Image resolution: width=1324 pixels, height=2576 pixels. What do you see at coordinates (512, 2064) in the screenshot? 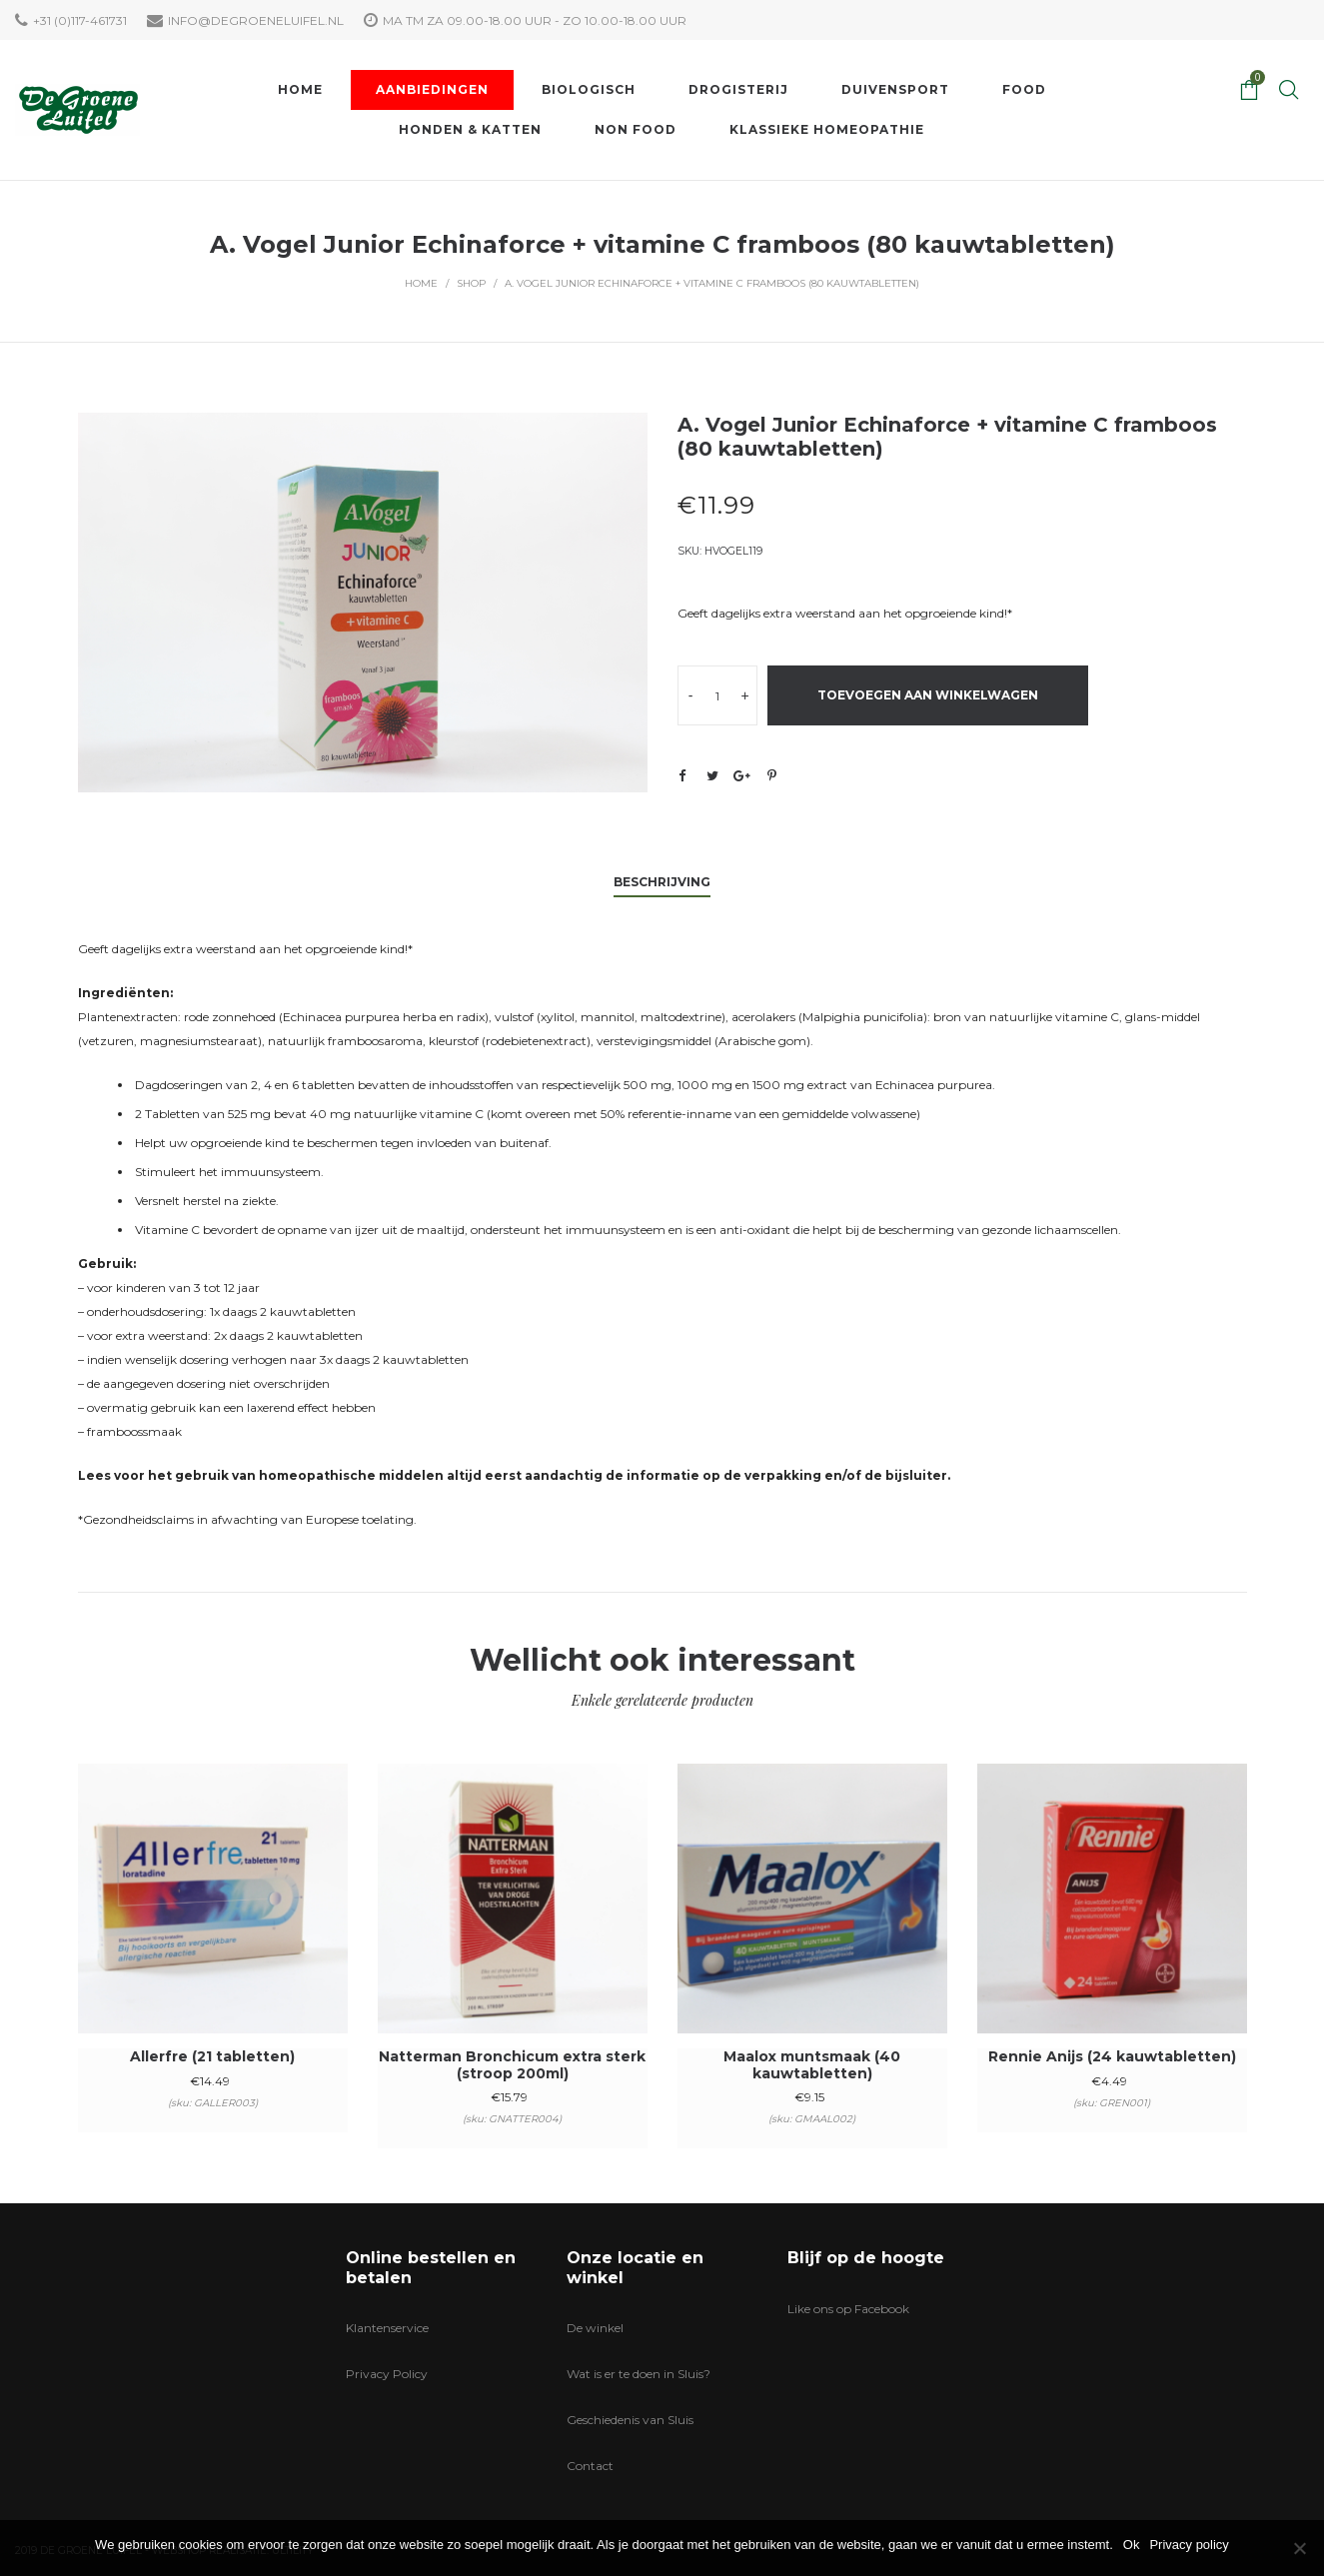
I see `Natterman Bronchicum extra sterk (stroop 200ml)` at bounding box center [512, 2064].